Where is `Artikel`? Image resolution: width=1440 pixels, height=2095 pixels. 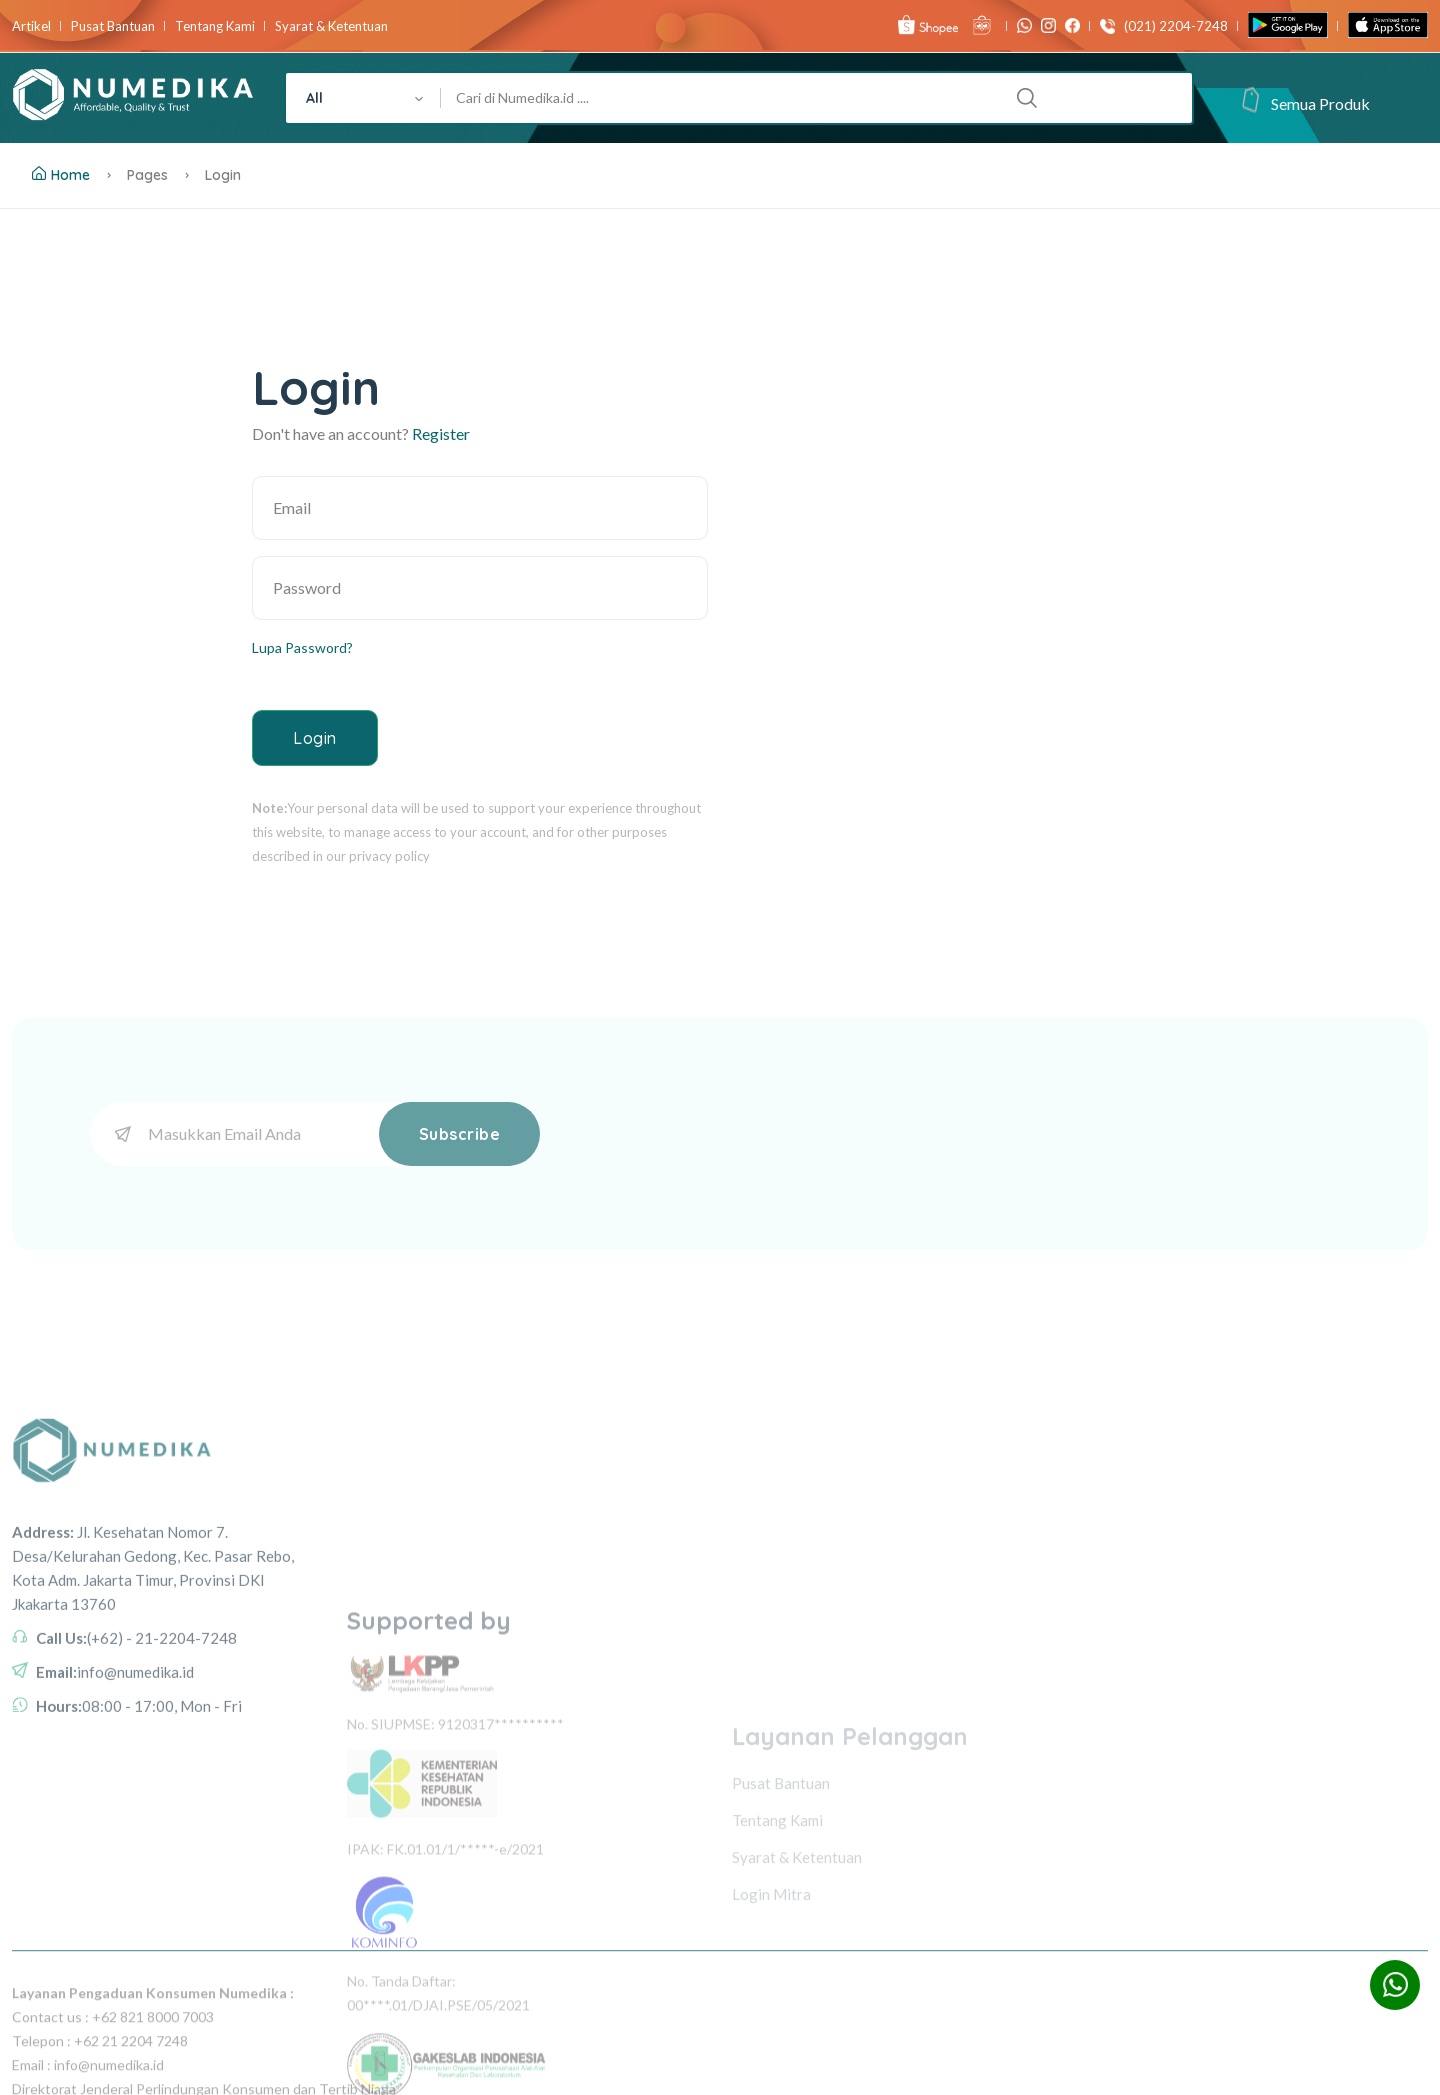 Artikel is located at coordinates (31, 26).